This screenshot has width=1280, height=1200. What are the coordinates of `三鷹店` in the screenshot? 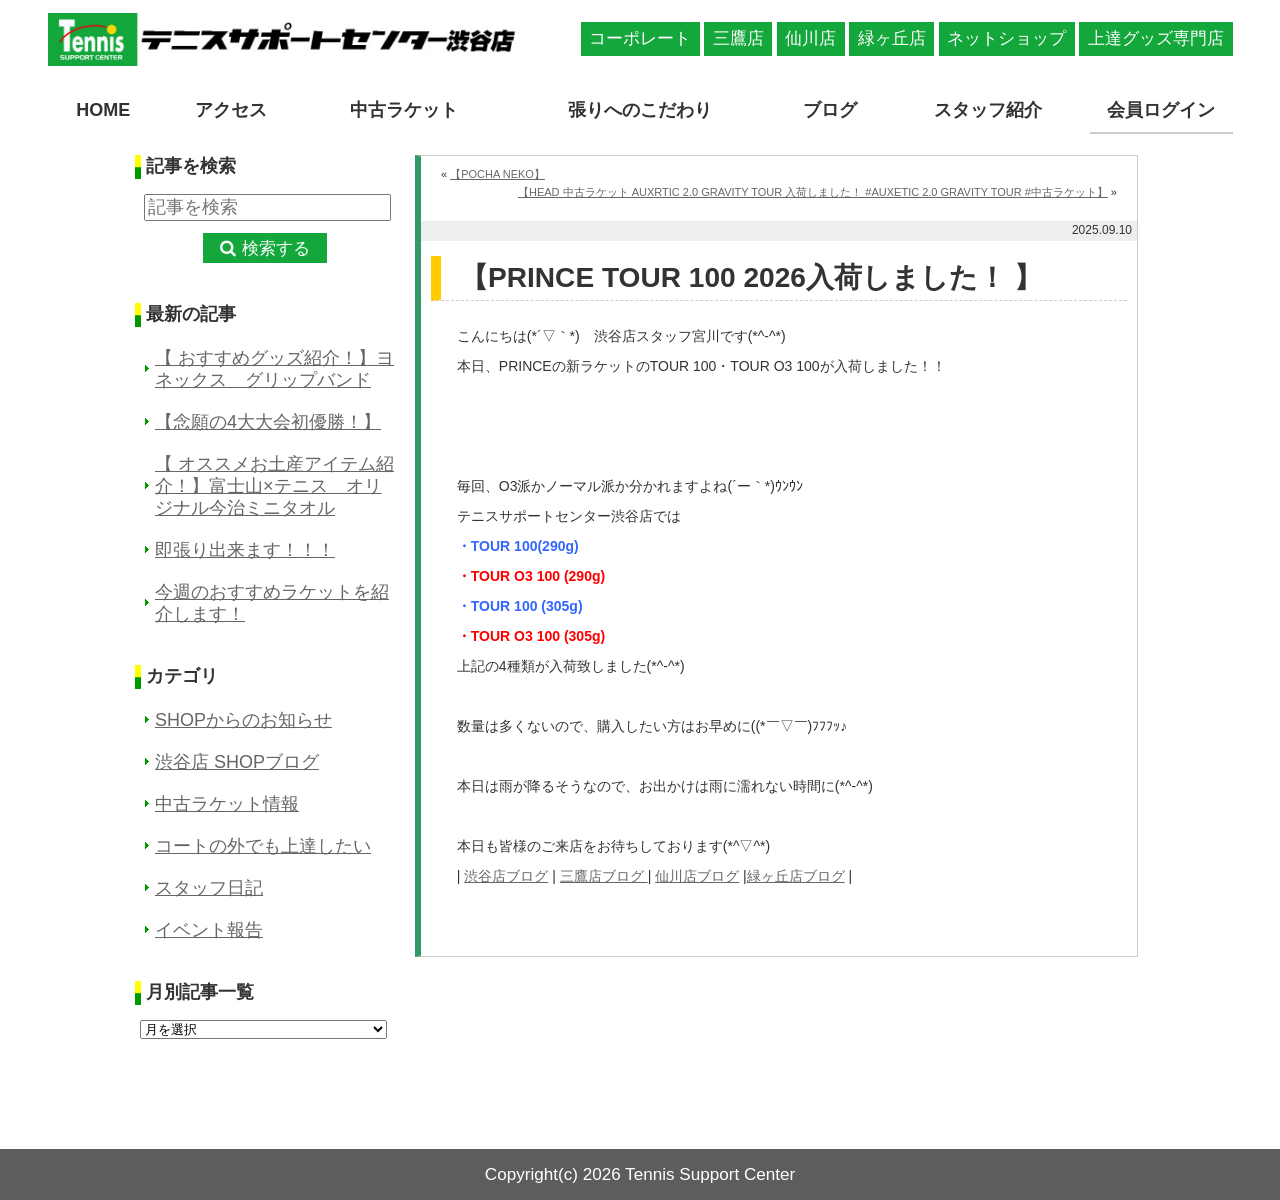 It's located at (738, 38).